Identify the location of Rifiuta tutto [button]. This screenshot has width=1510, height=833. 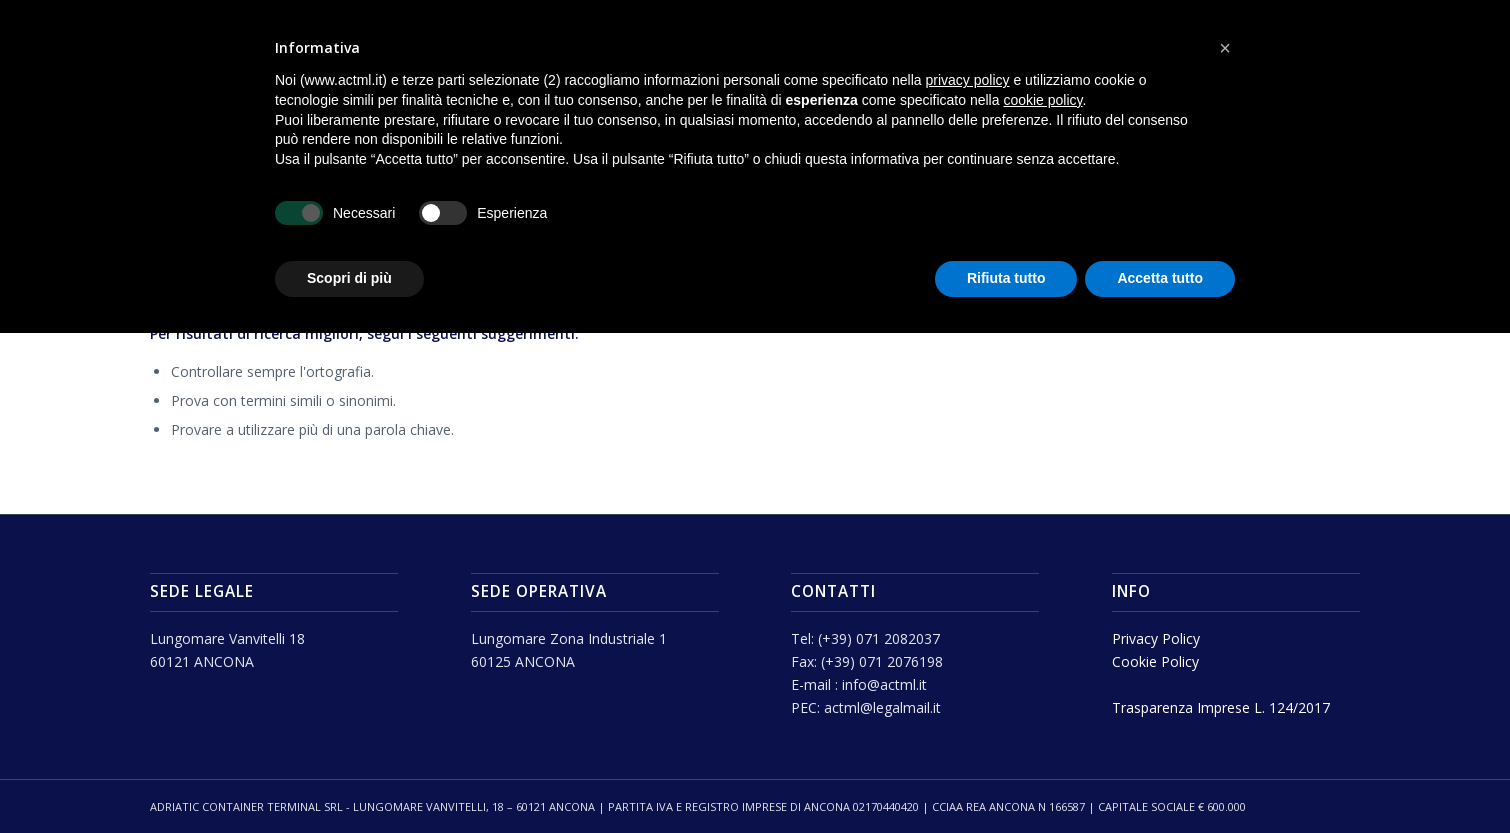
(1006, 278).